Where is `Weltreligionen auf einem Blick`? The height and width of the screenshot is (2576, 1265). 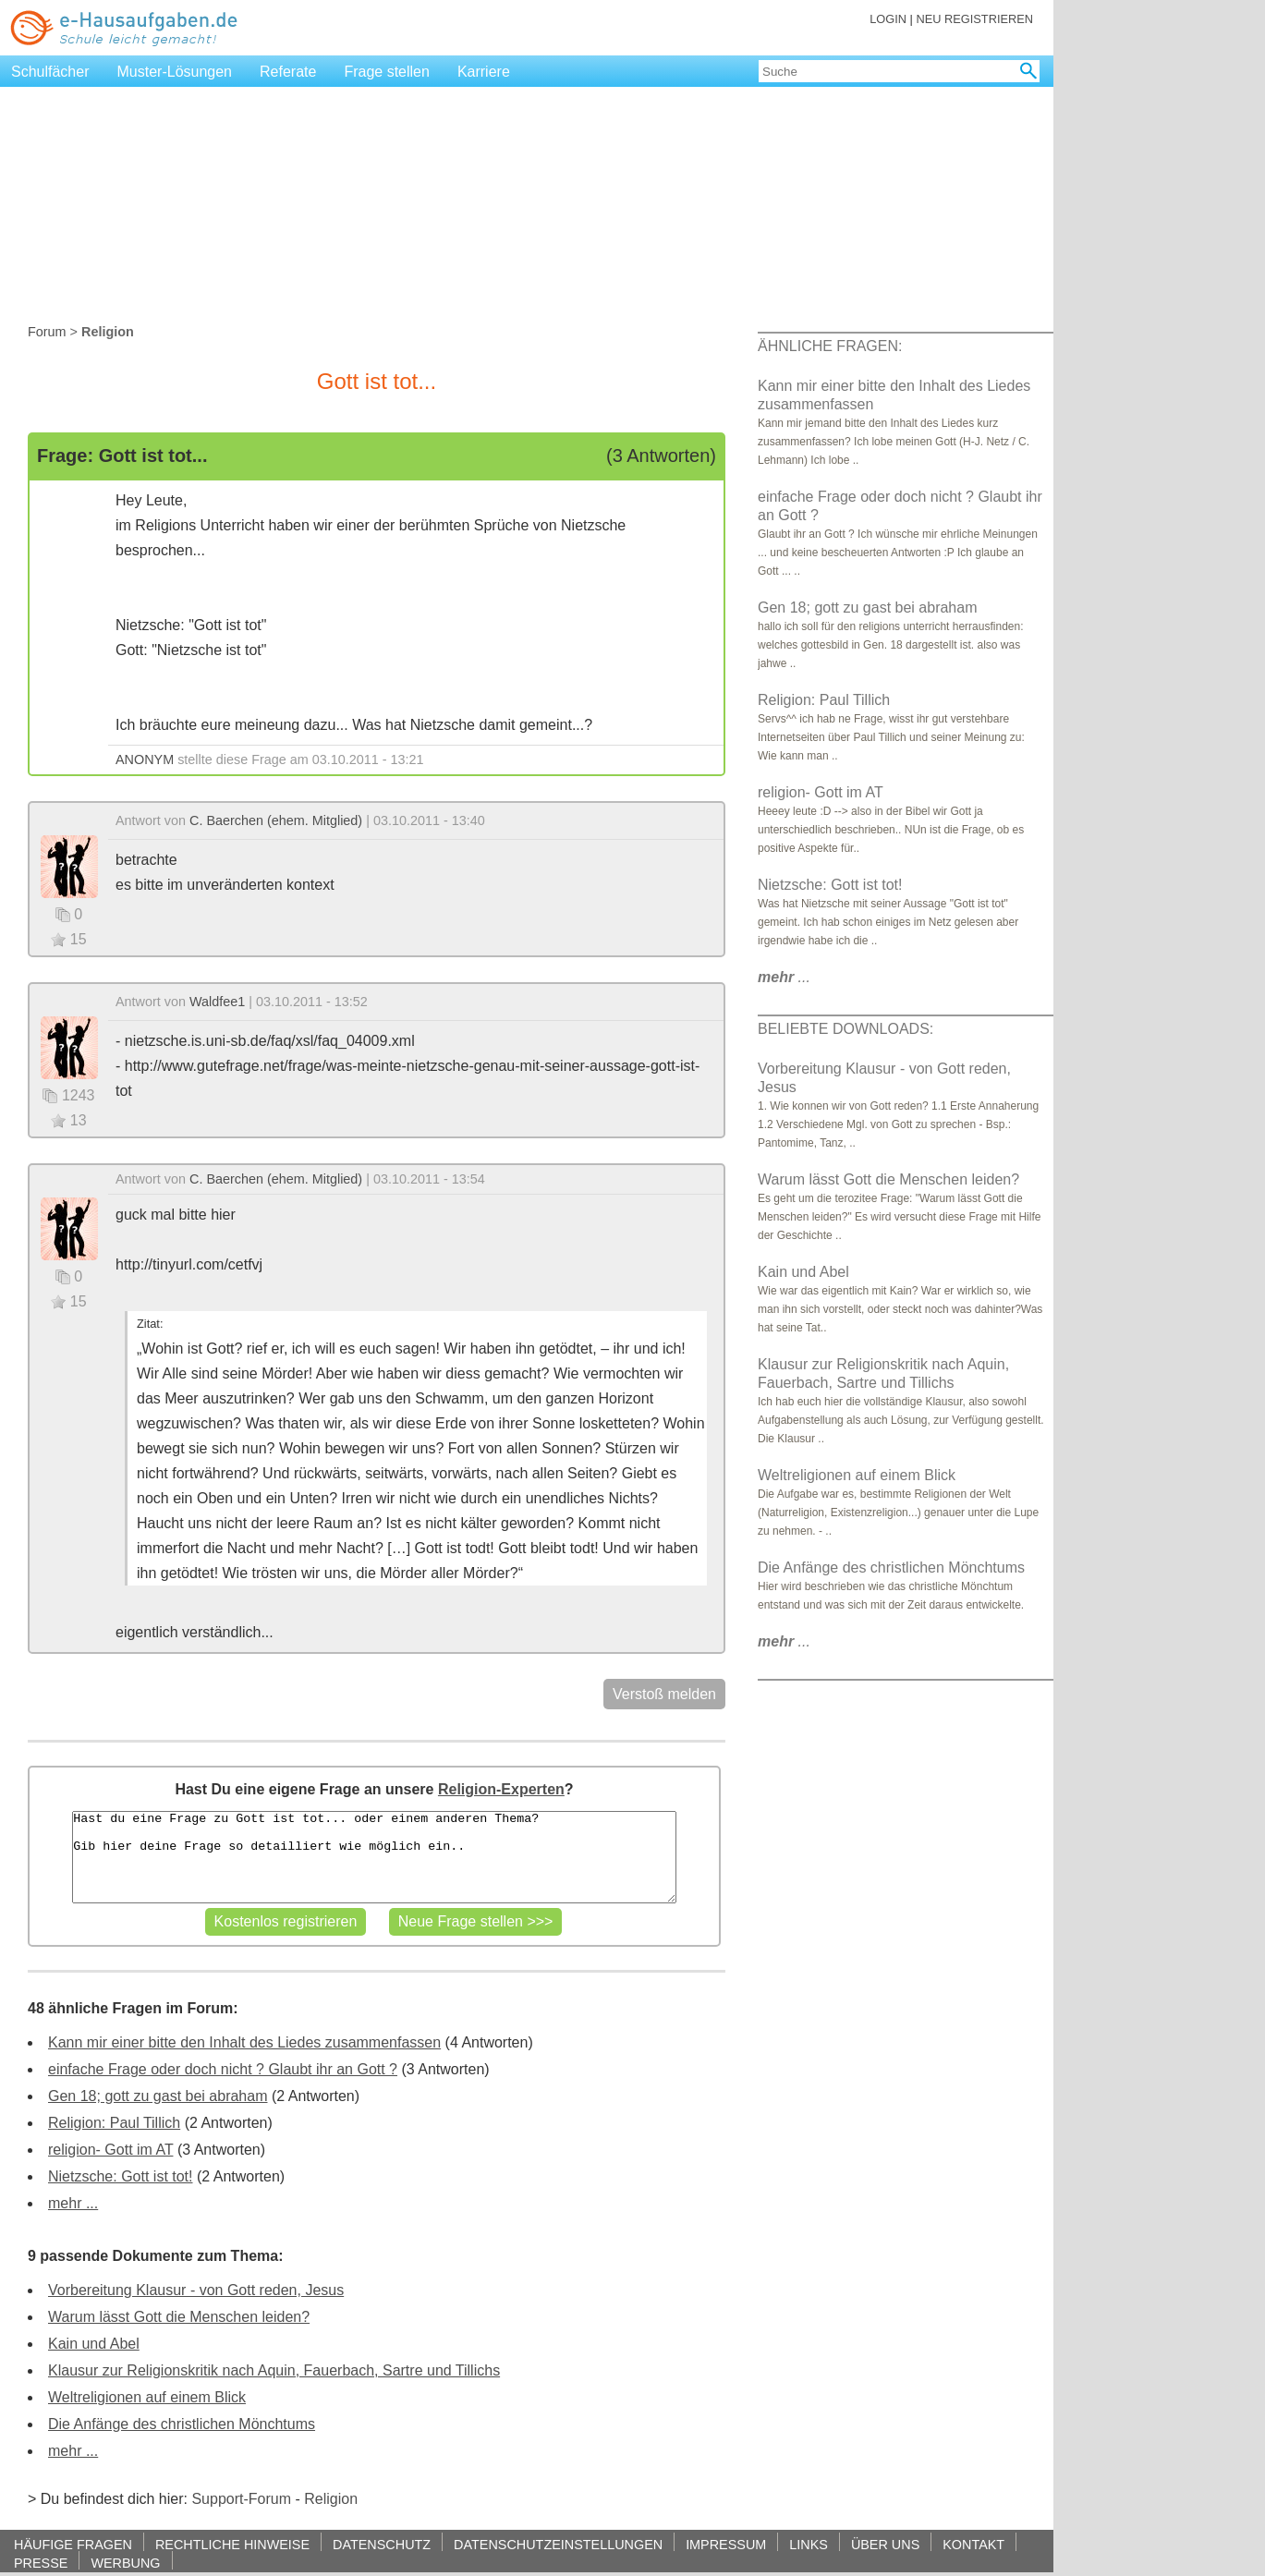 Weltreligionen auf einem Blick is located at coordinates (147, 2397).